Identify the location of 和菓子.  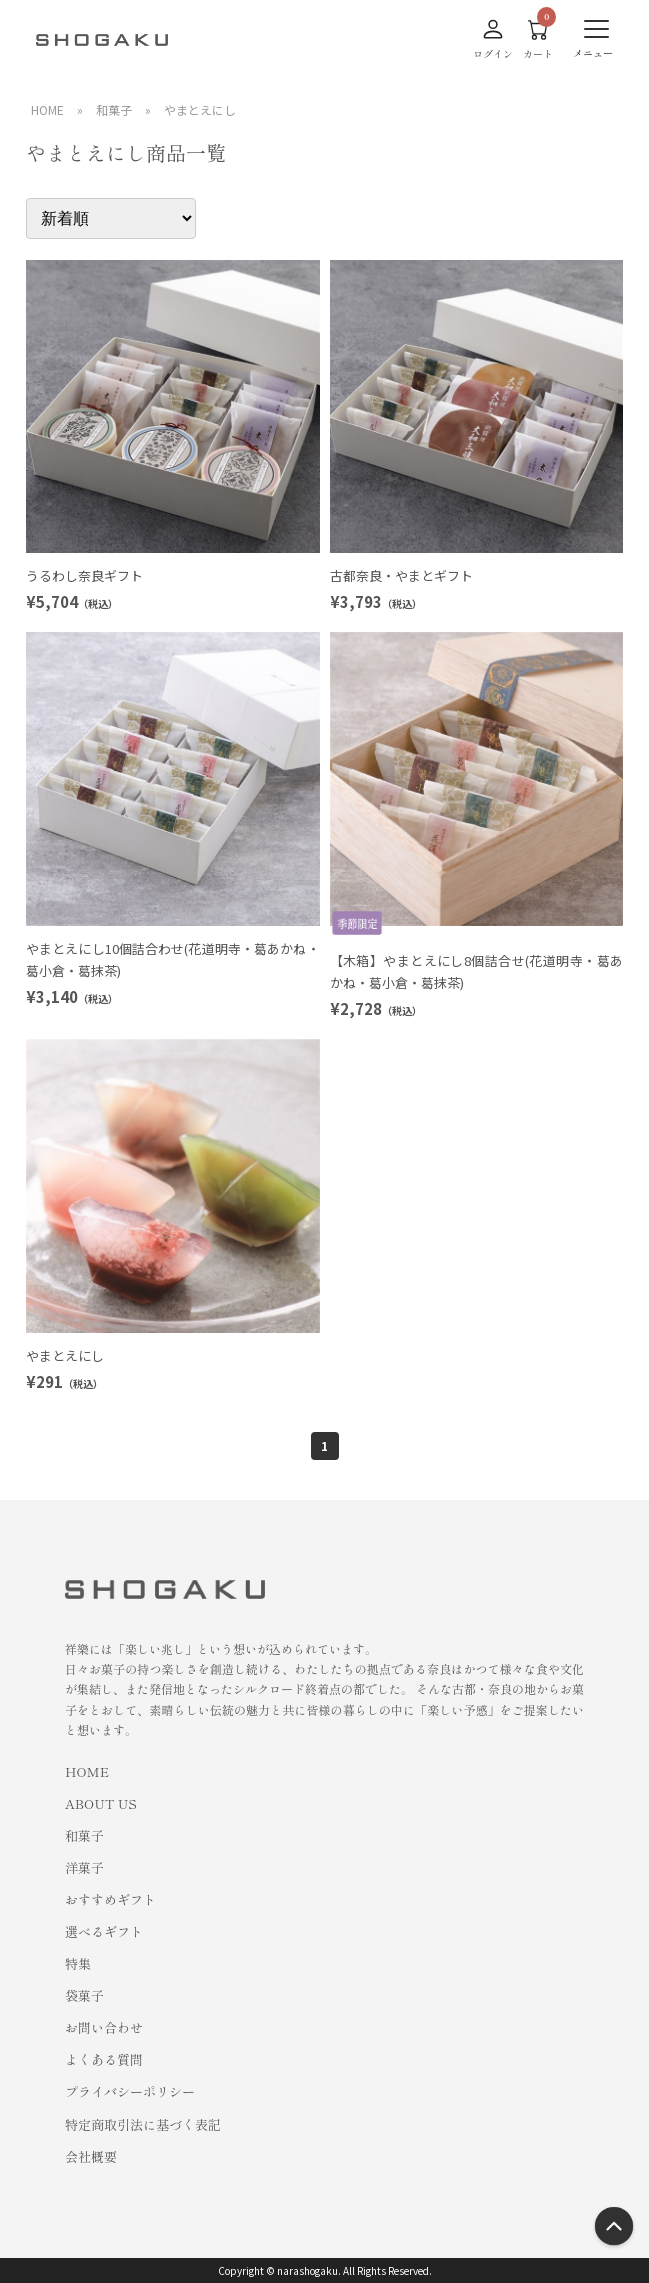
(114, 109).